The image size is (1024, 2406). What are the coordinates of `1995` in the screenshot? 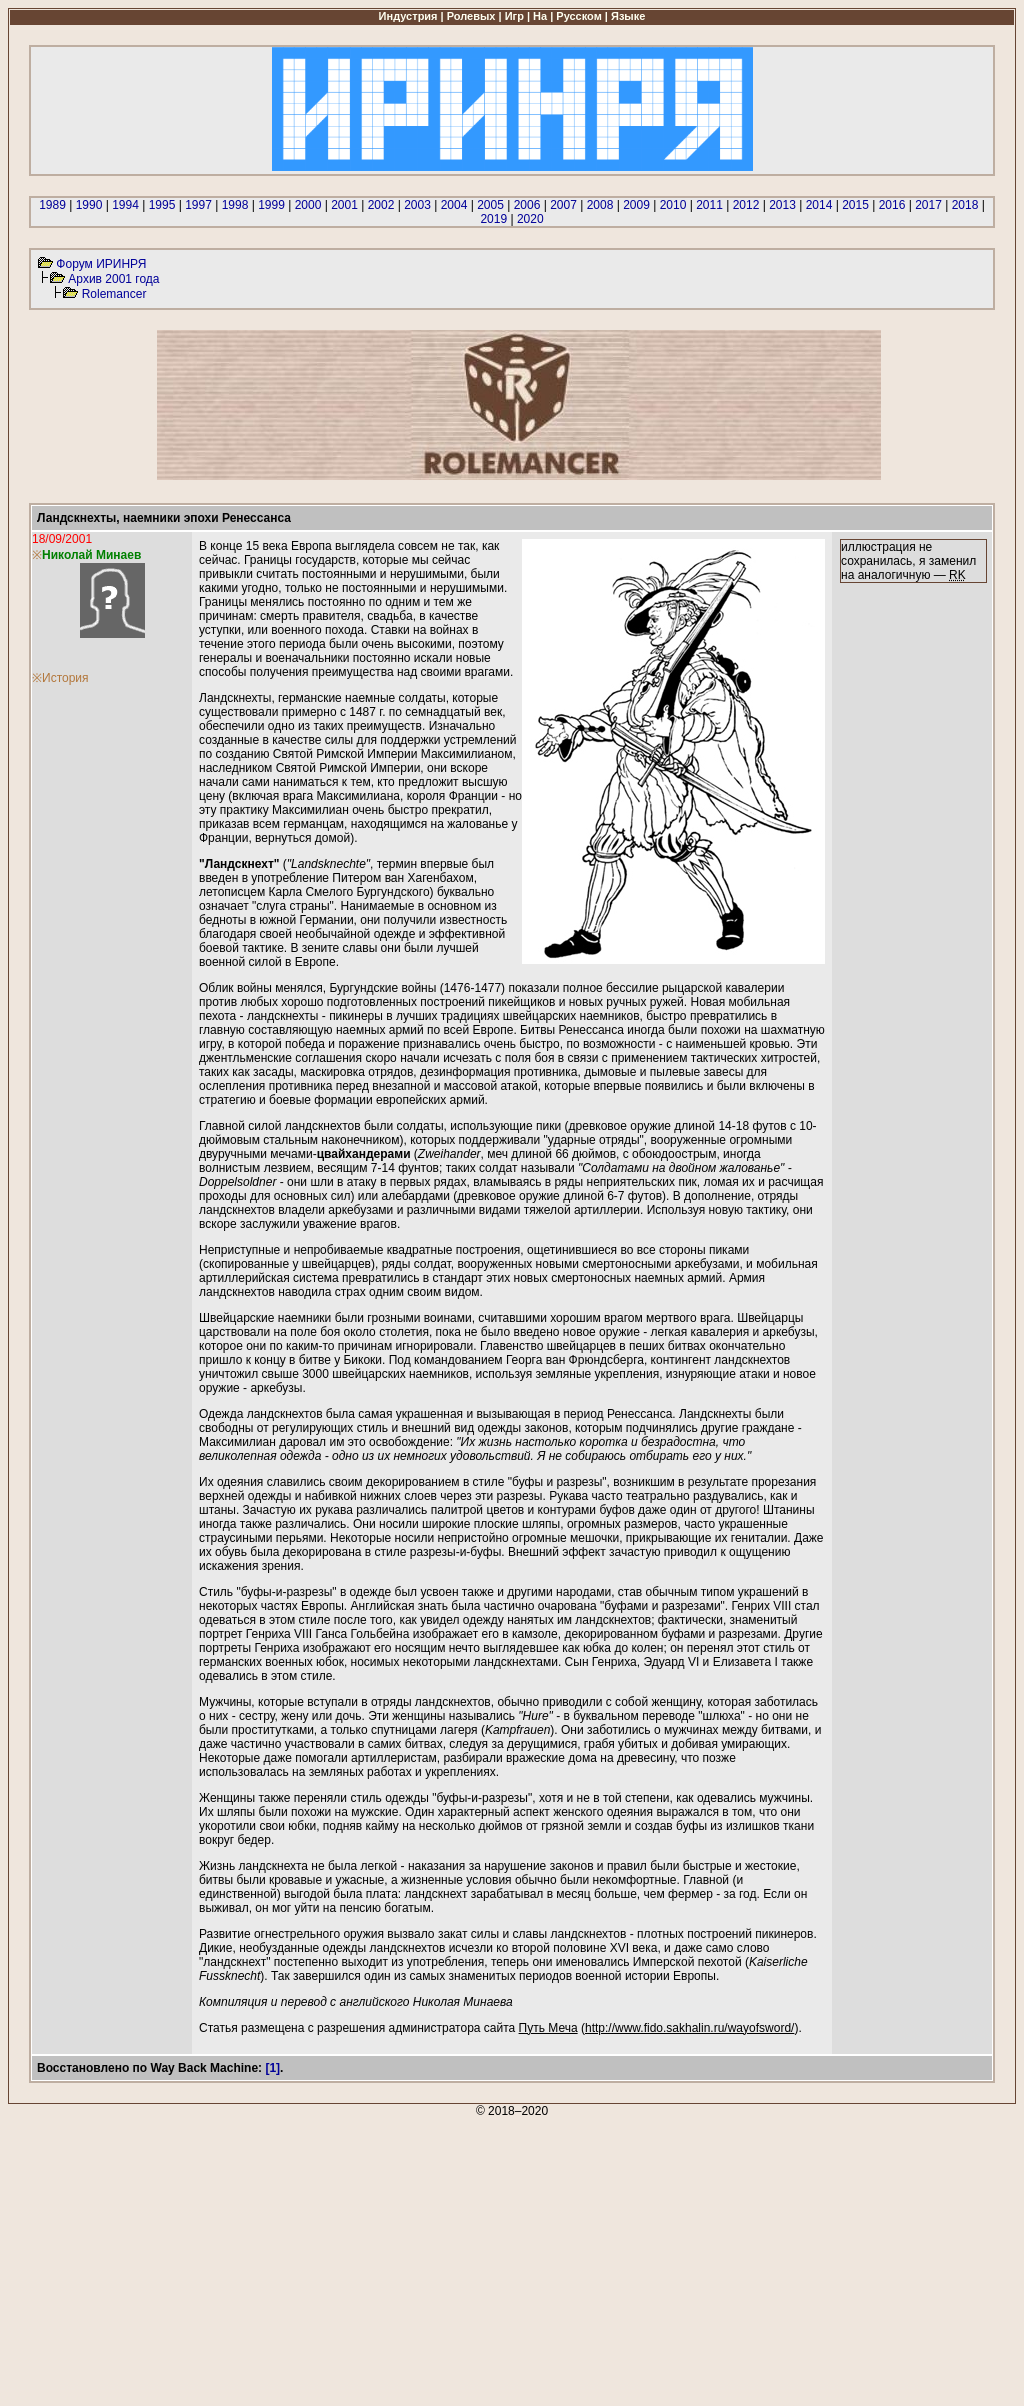 It's located at (162, 205).